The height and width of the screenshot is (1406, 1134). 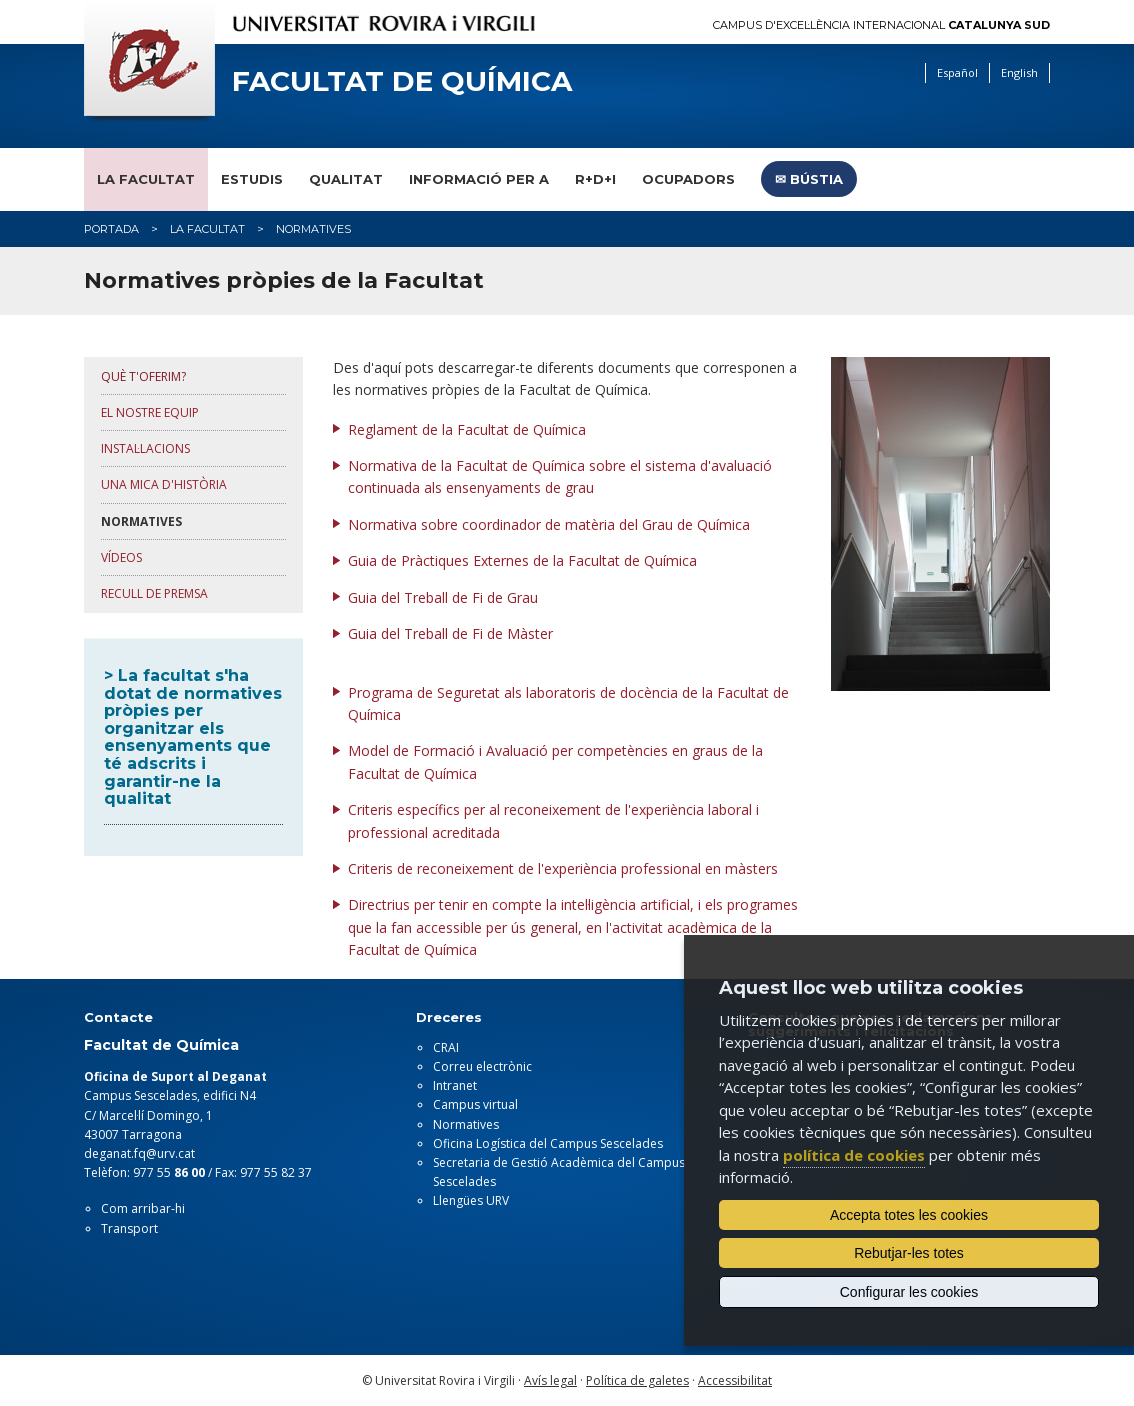 What do you see at coordinates (909, 1215) in the screenshot?
I see `Accepta totes les cookies` at bounding box center [909, 1215].